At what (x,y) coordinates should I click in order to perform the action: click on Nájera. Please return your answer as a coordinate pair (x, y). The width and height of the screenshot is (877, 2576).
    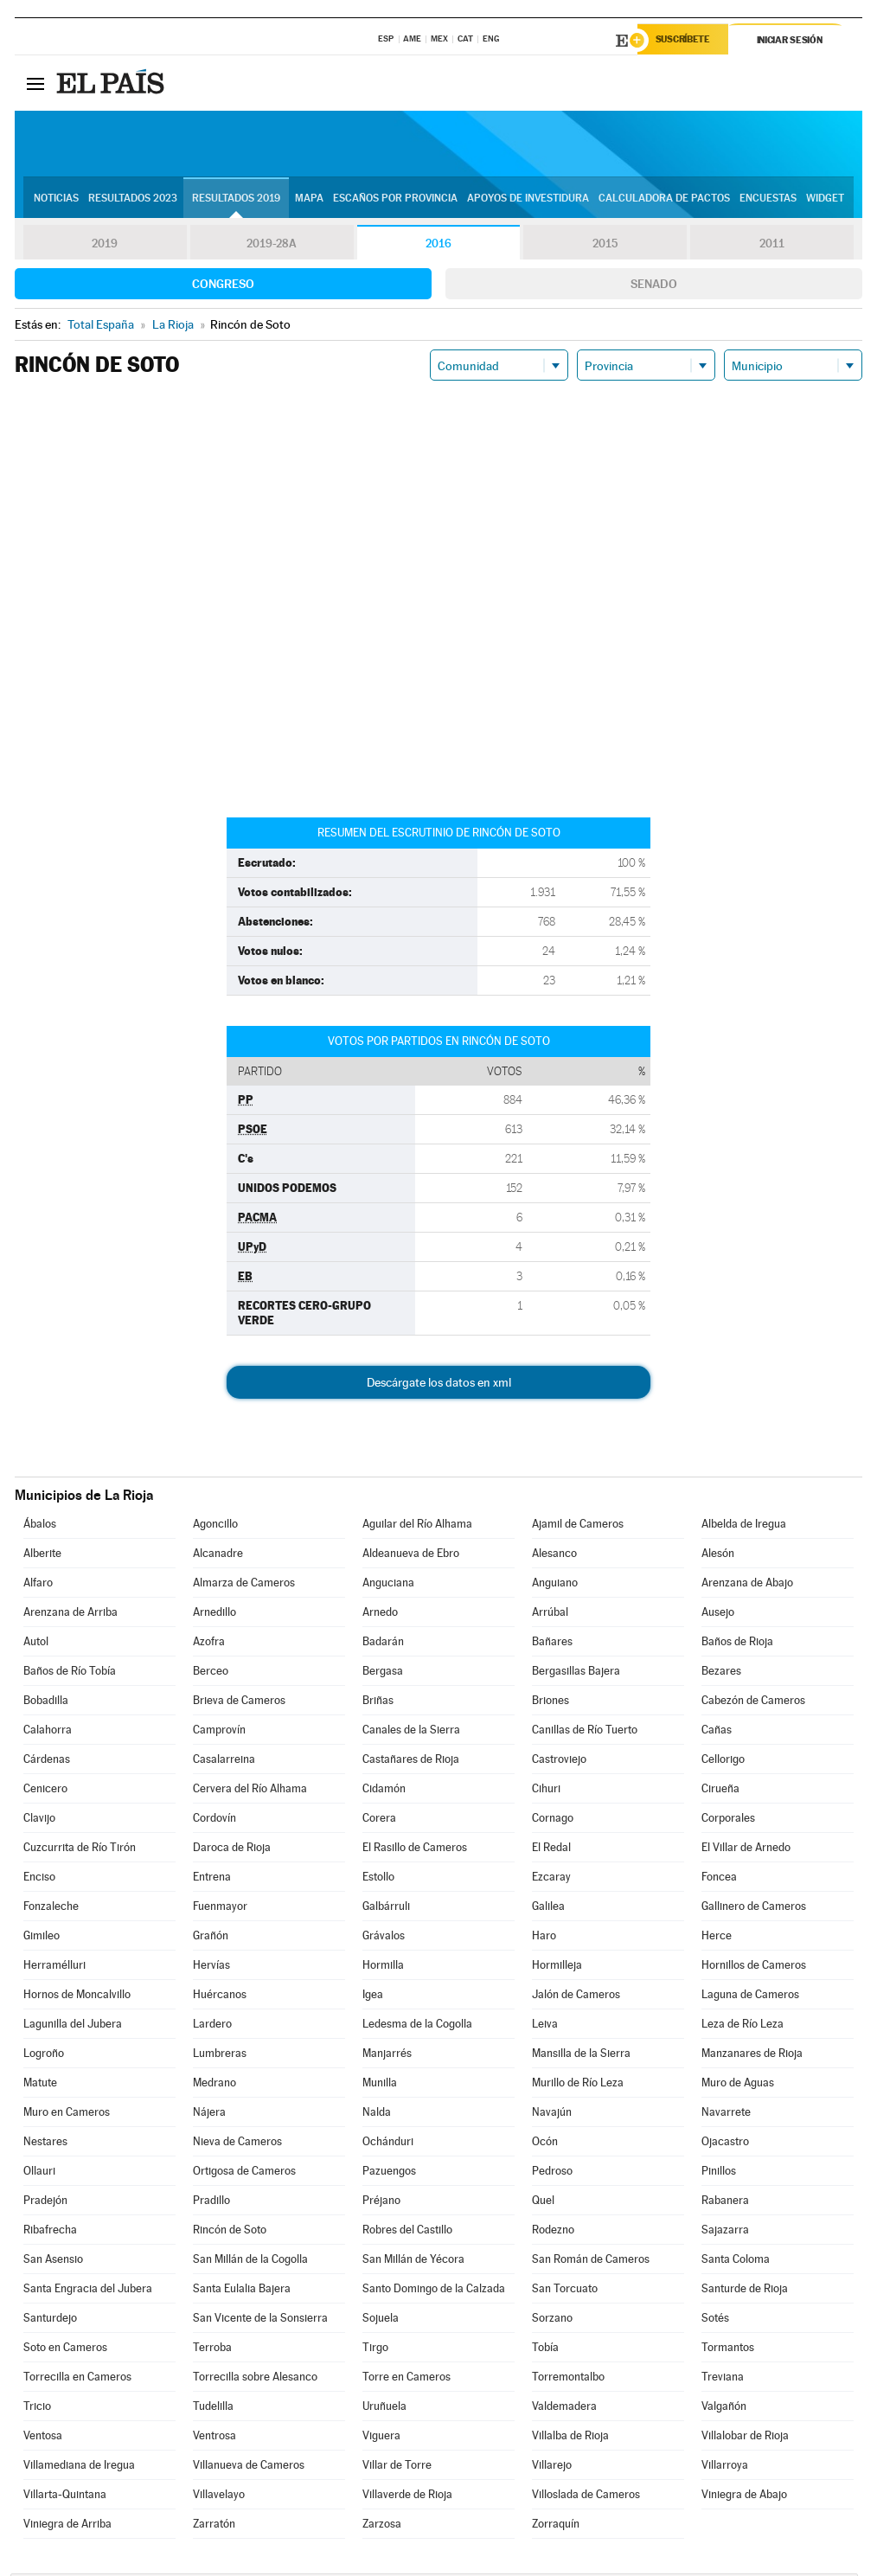
    Looking at the image, I should click on (209, 2114).